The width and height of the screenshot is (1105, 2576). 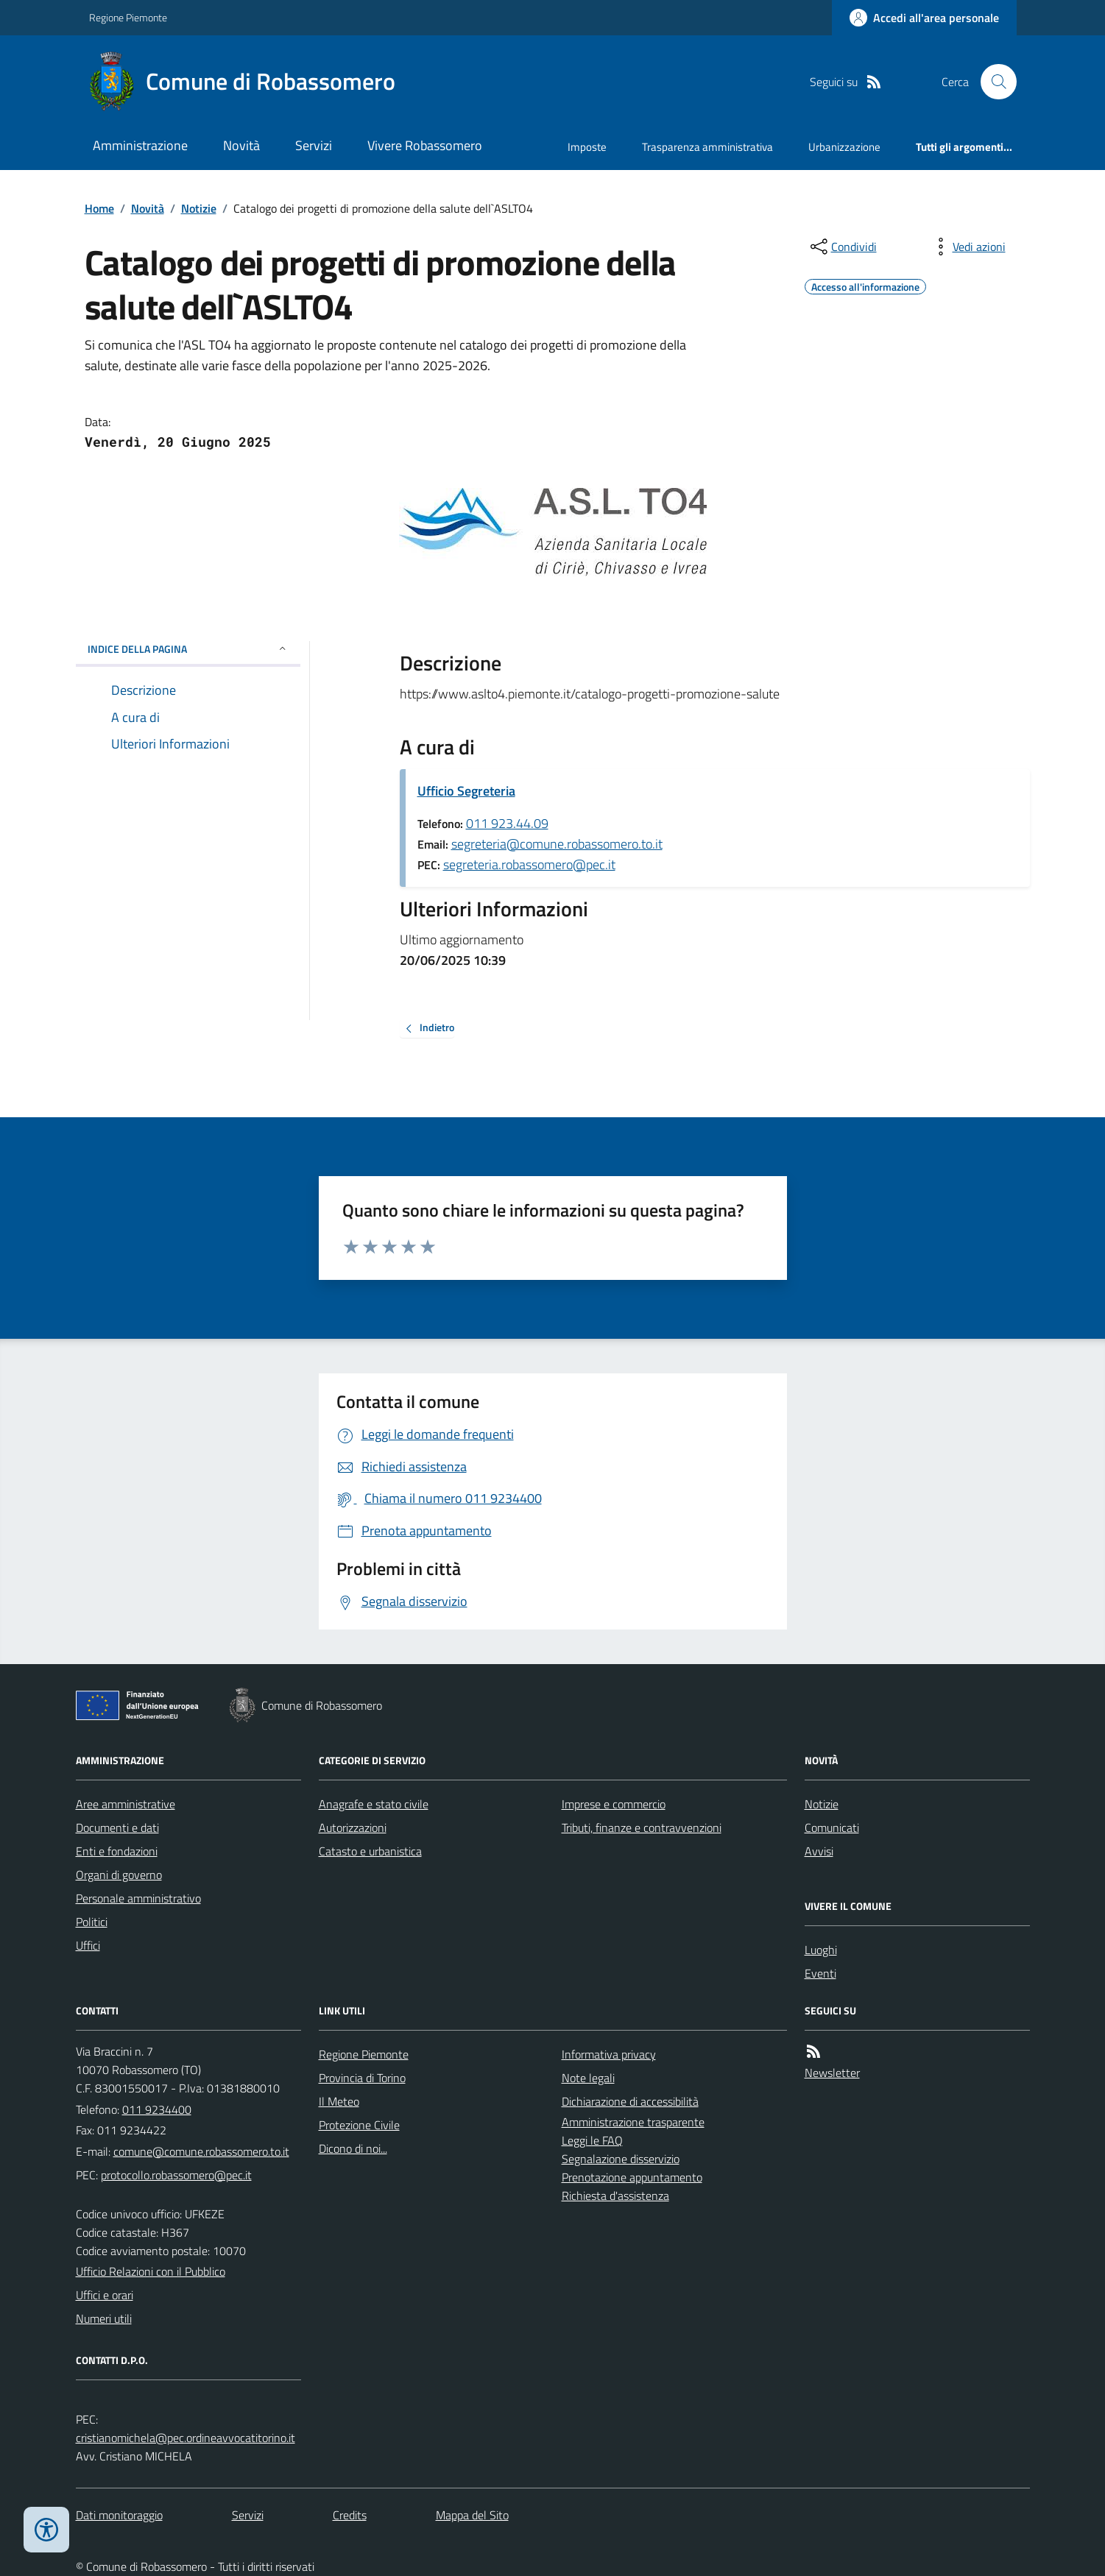 I want to click on Autorizzazioni, so click(x=352, y=1827).